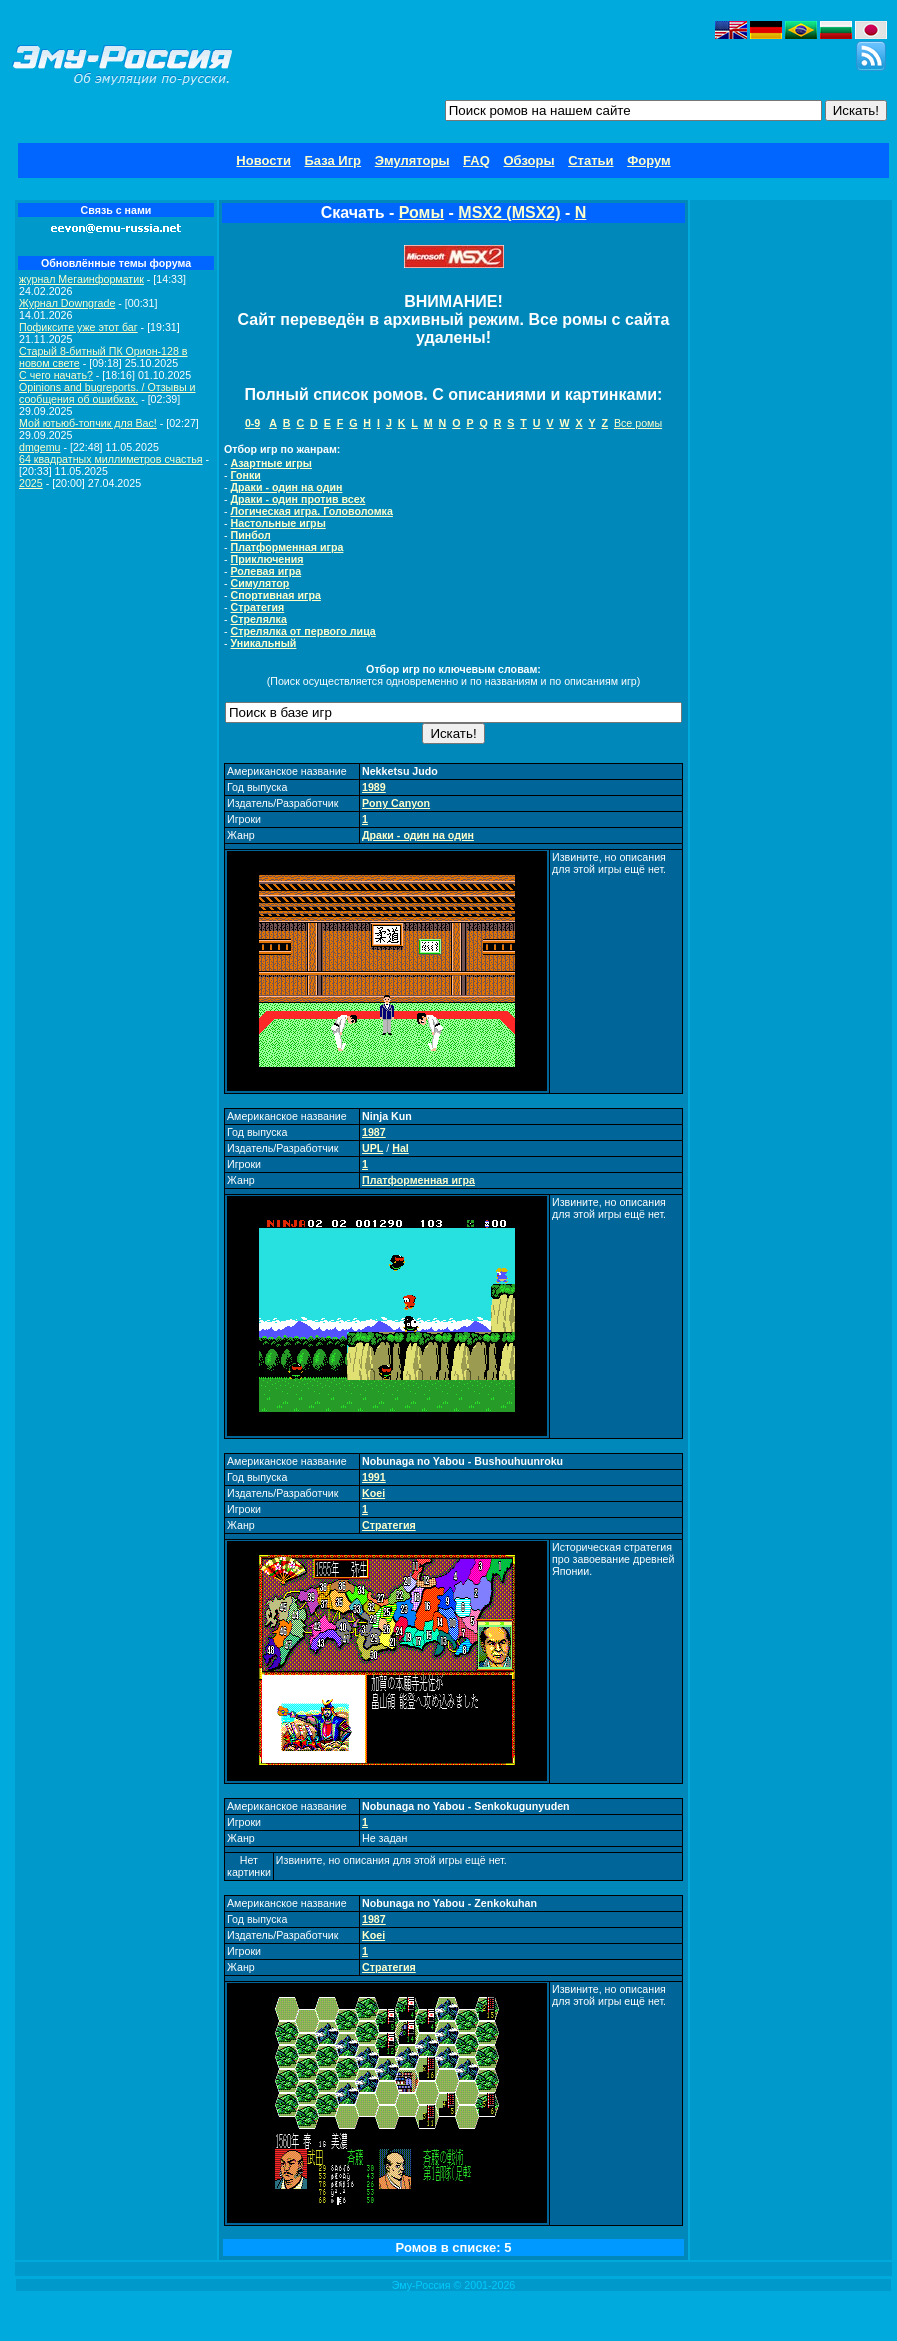 Image resolution: width=897 pixels, height=2341 pixels. I want to click on Новости, so click(263, 160).